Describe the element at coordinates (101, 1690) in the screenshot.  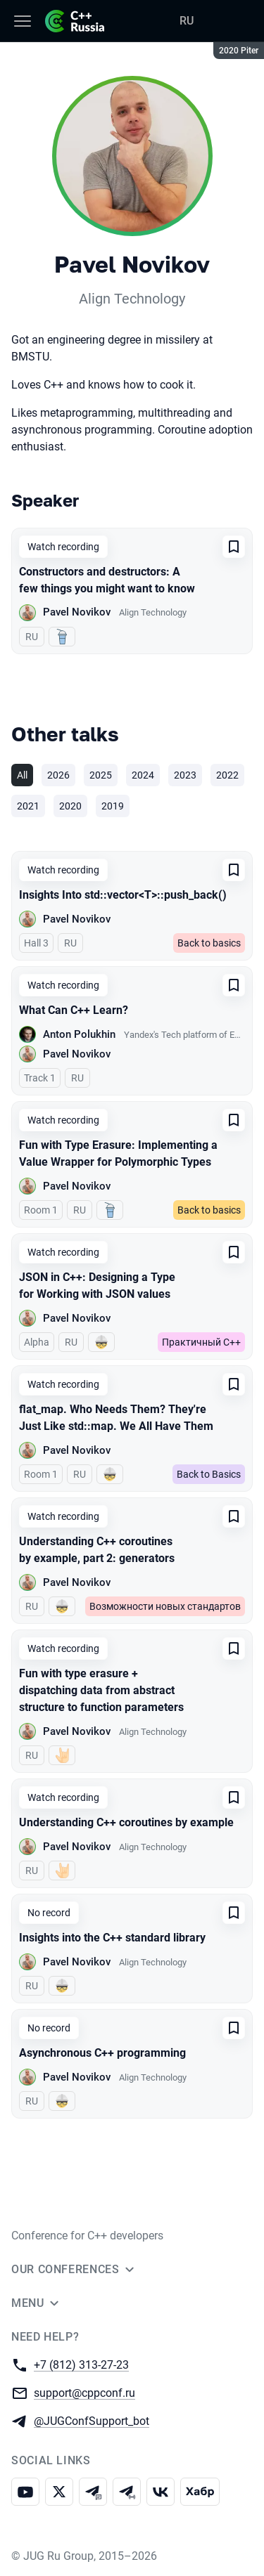
I see `Fun with type erasure + dispatching data from abstract structure to function parameters` at that location.